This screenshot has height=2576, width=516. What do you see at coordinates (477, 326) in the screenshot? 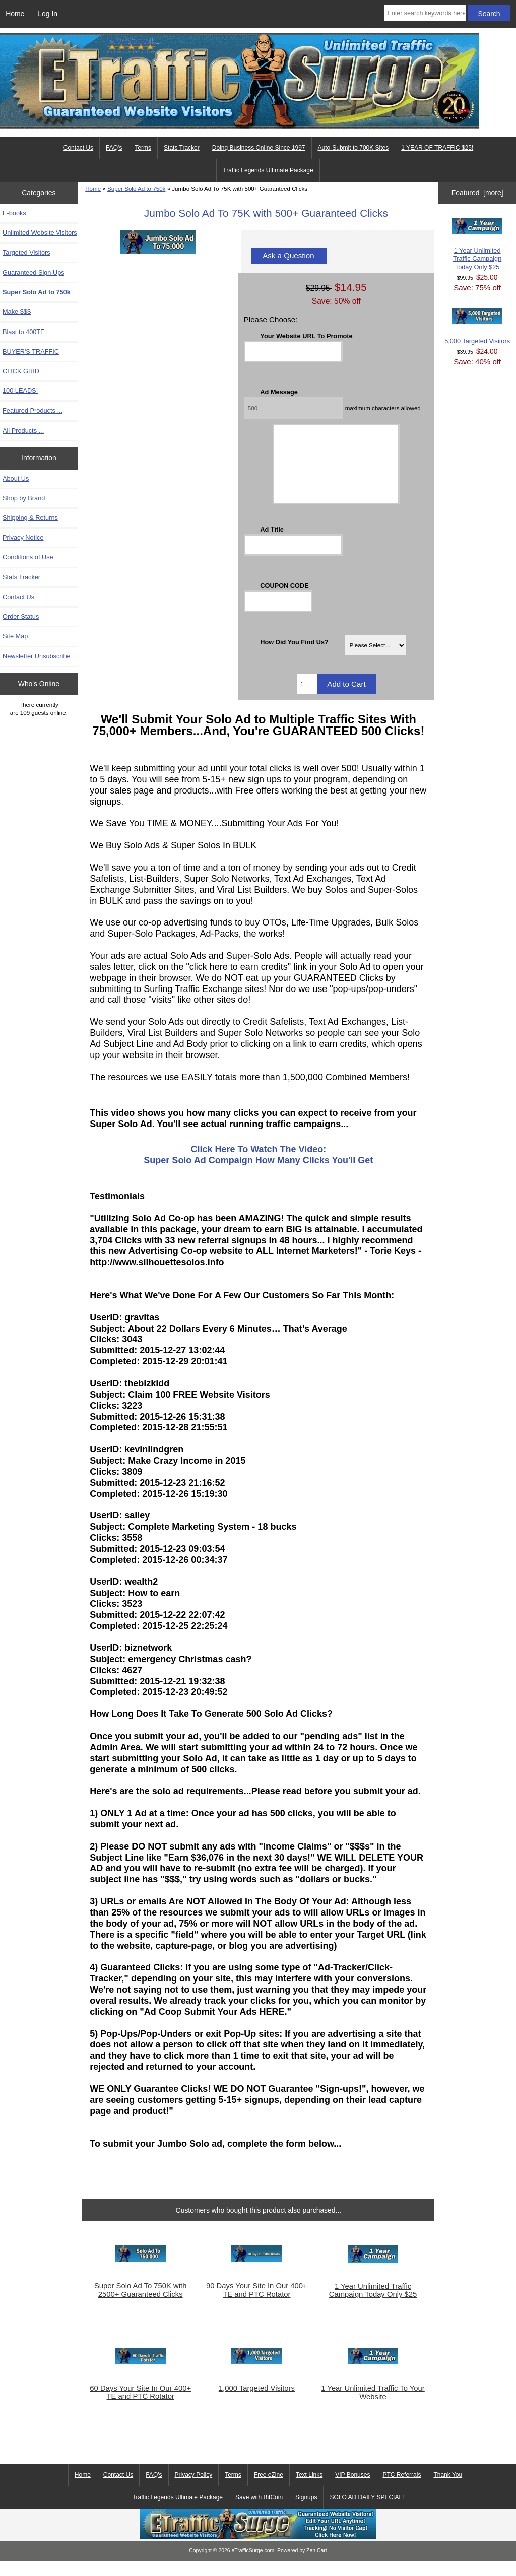
I see `5,000 Targeted Visitors` at bounding box center [477, 326].